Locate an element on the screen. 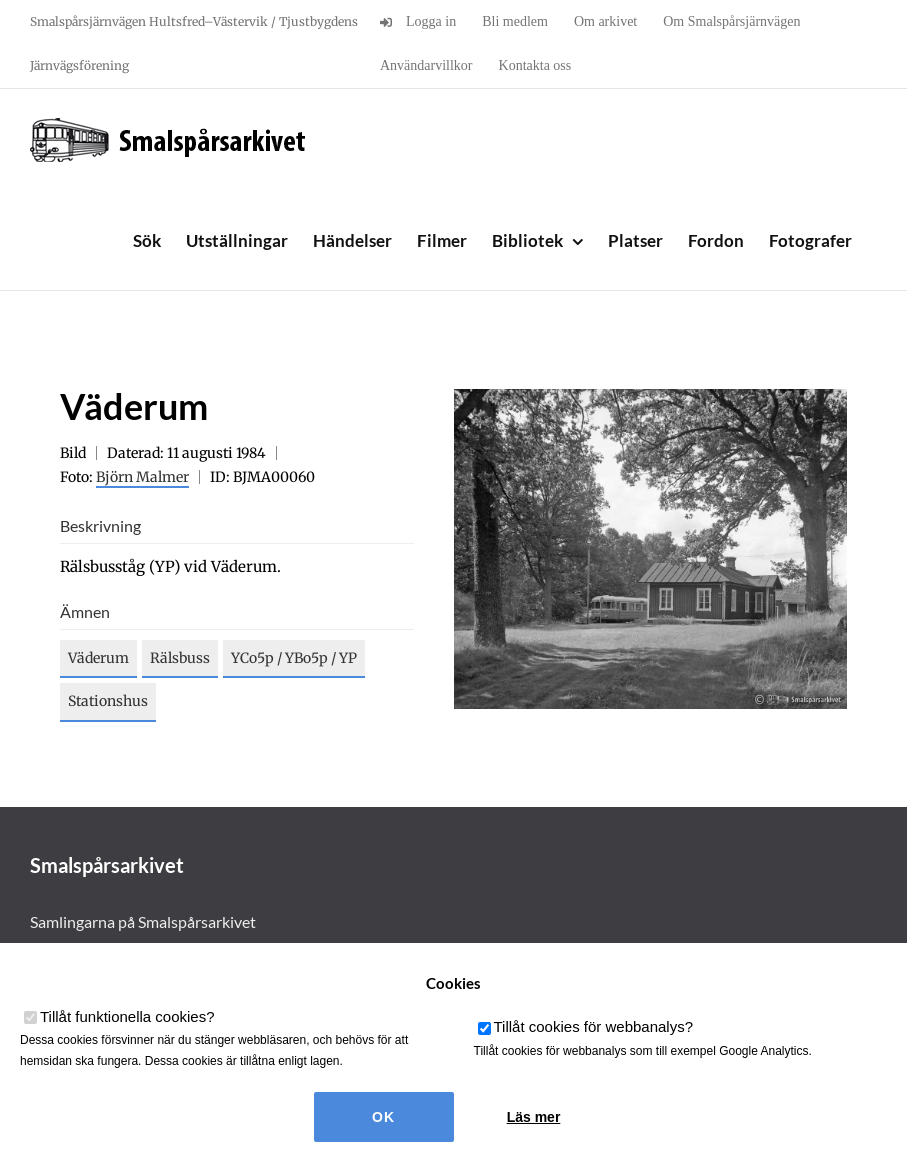 The height and width of the screenshot is (1162, 907). Tillåt funktionella cookies is located at coordinates (127, 1016).